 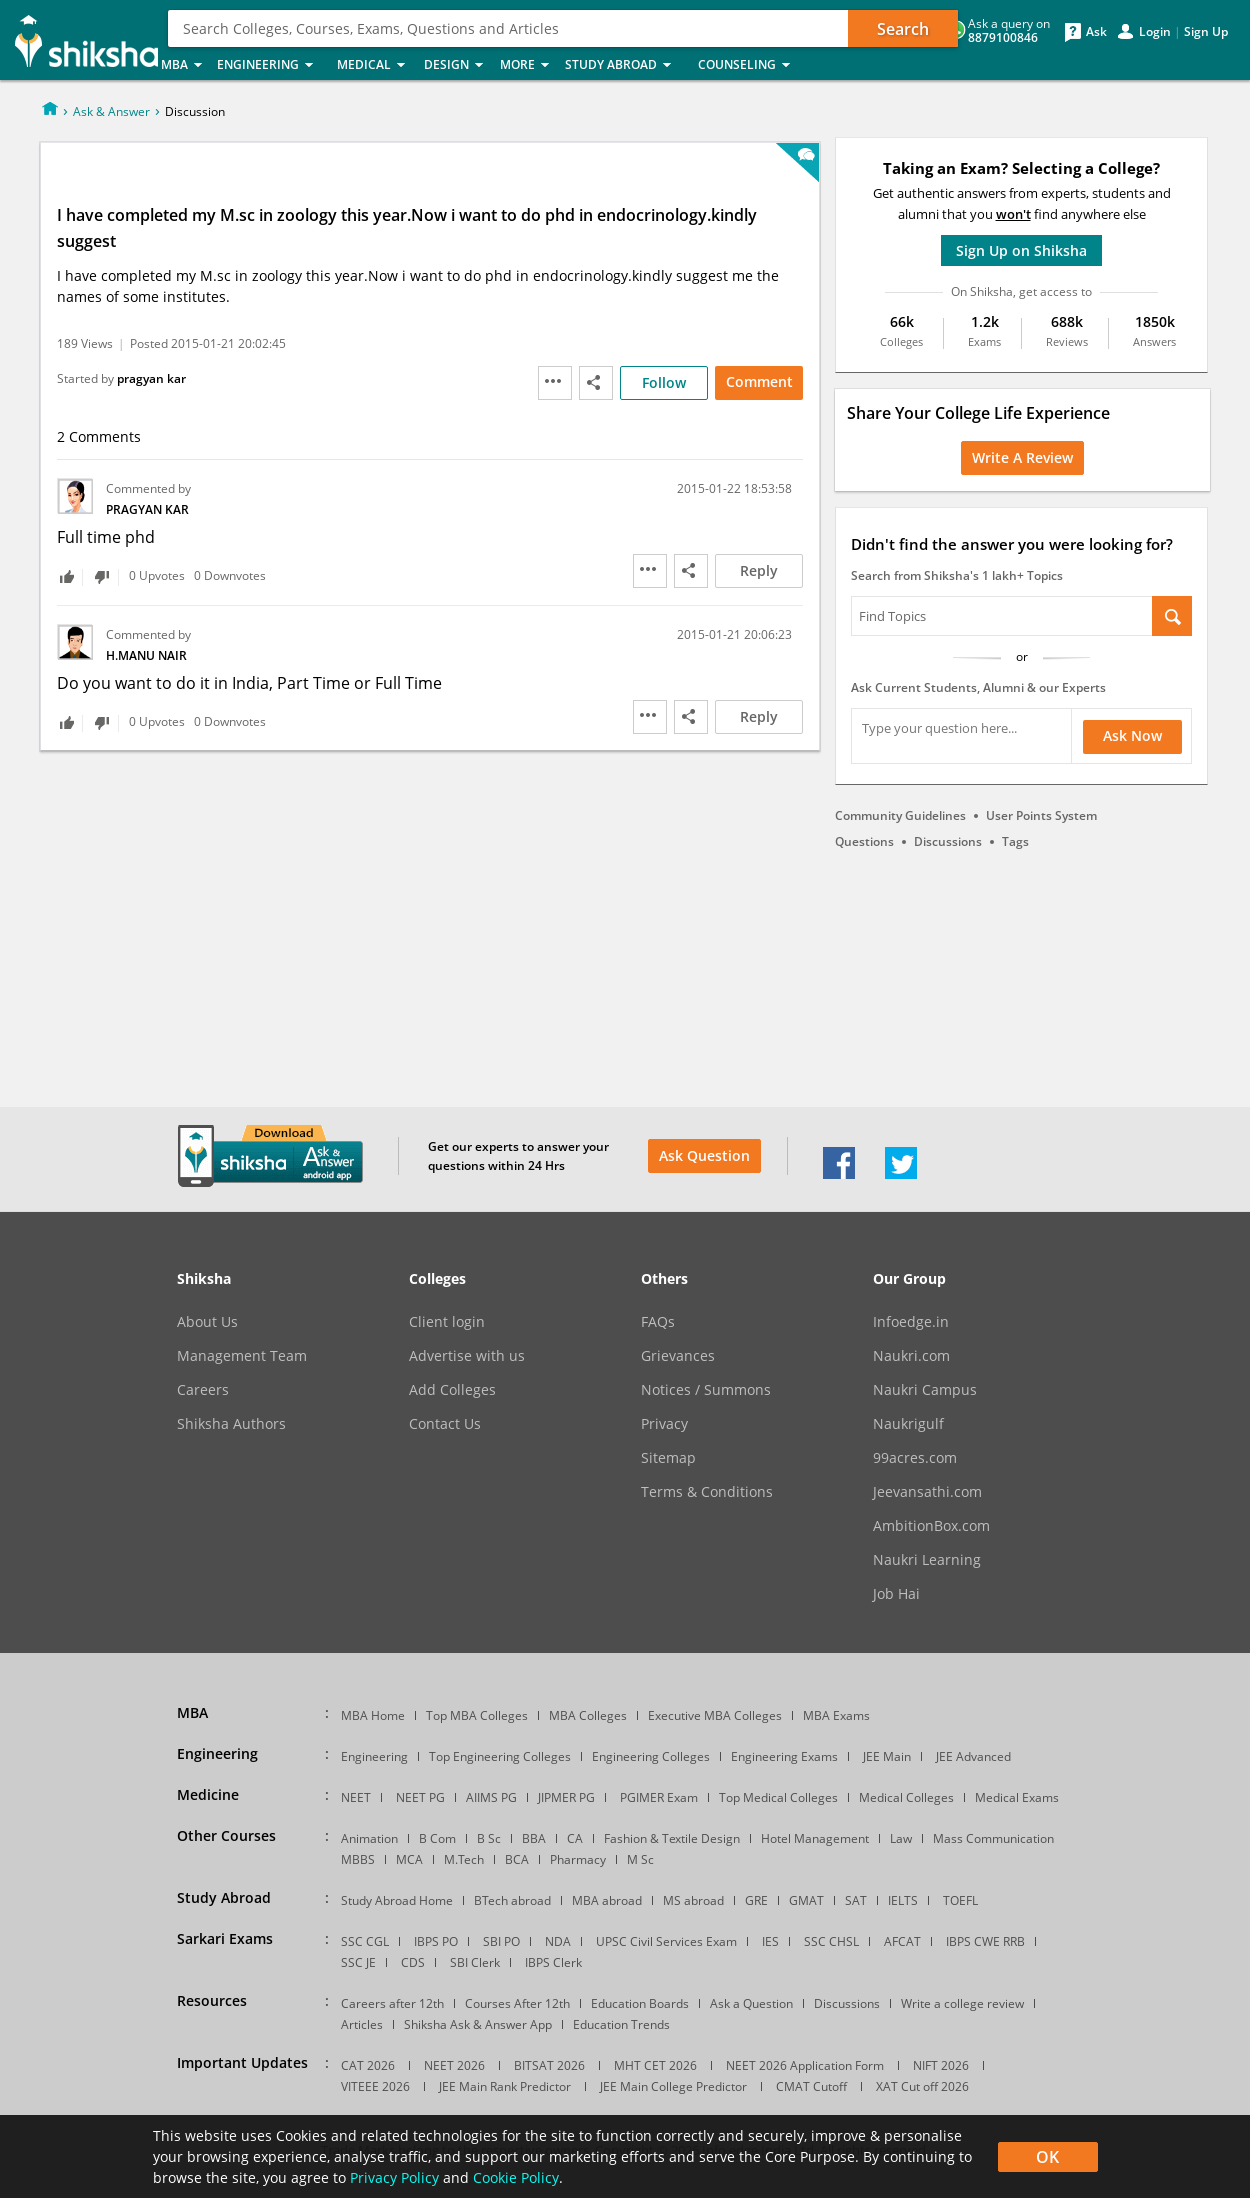 I want to click on Ask Now, so click(x=1132, y=735).